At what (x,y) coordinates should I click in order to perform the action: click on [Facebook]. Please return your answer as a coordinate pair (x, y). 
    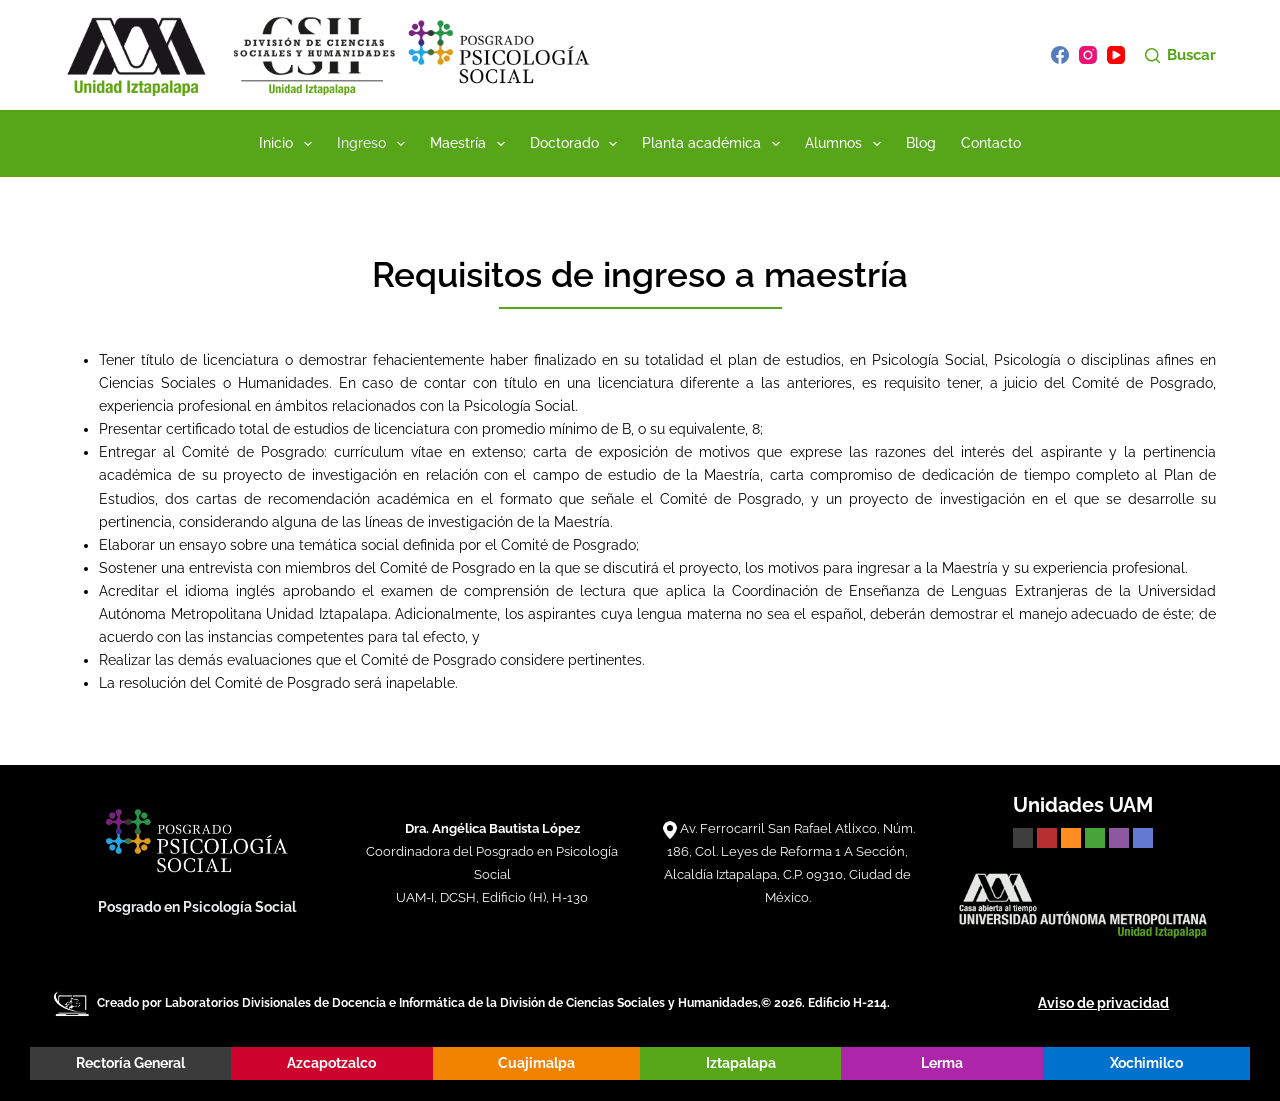
    Looking at the image, I should click on (1060, 55).